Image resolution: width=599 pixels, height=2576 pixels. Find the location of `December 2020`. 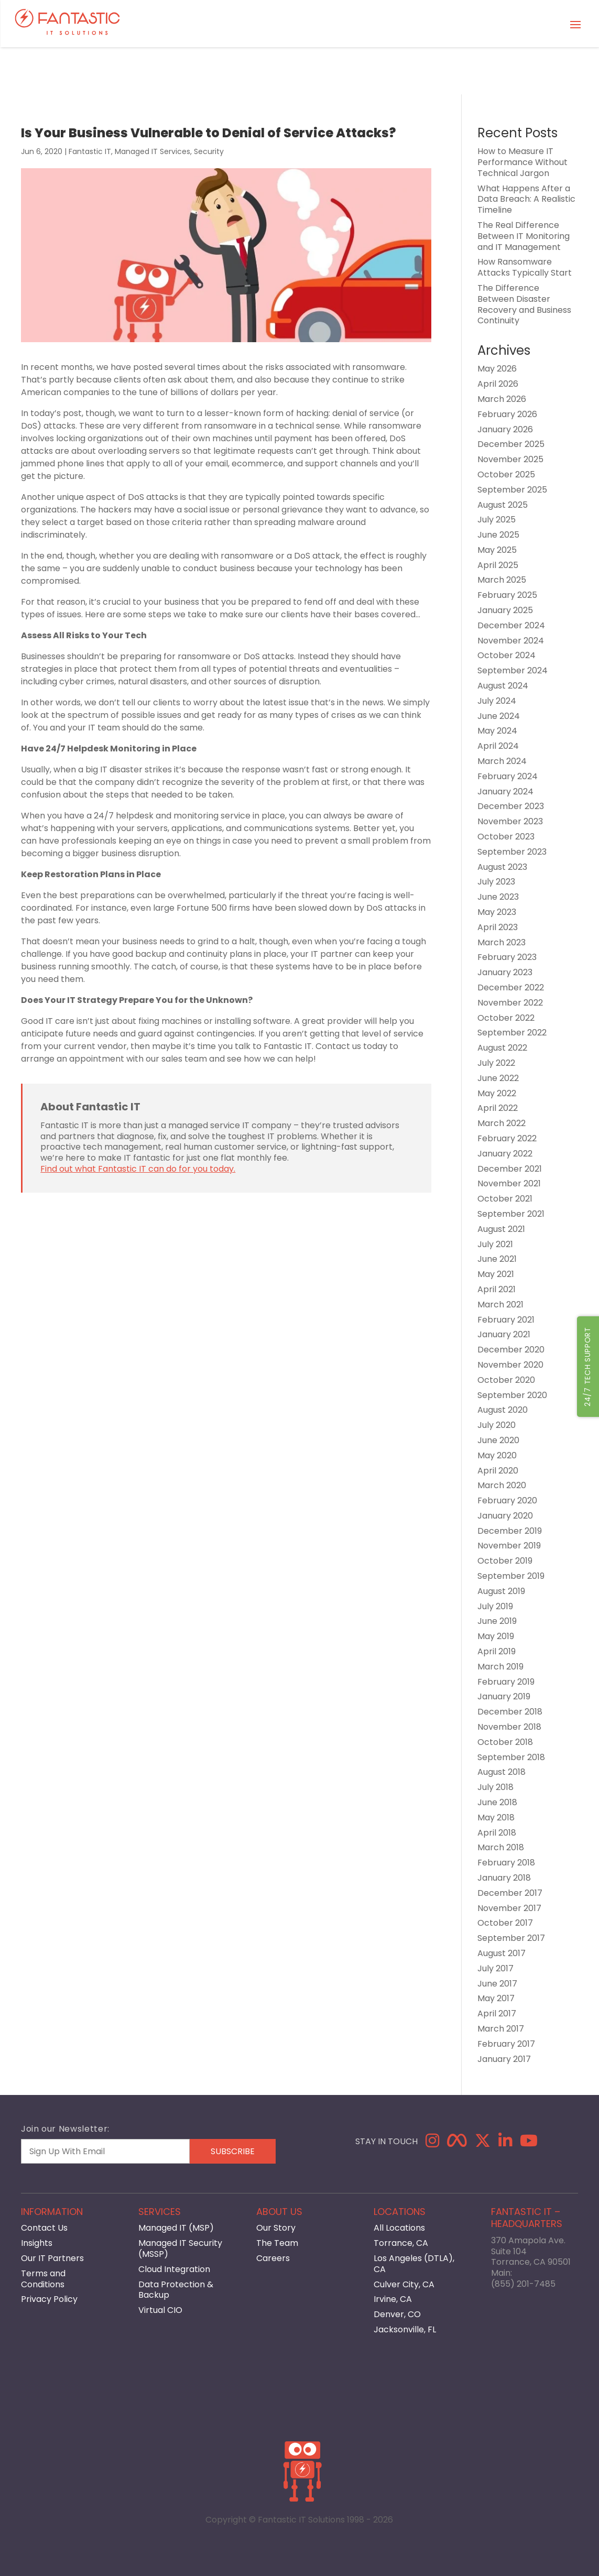

December 2020 is located at coordinates (510, 1350).